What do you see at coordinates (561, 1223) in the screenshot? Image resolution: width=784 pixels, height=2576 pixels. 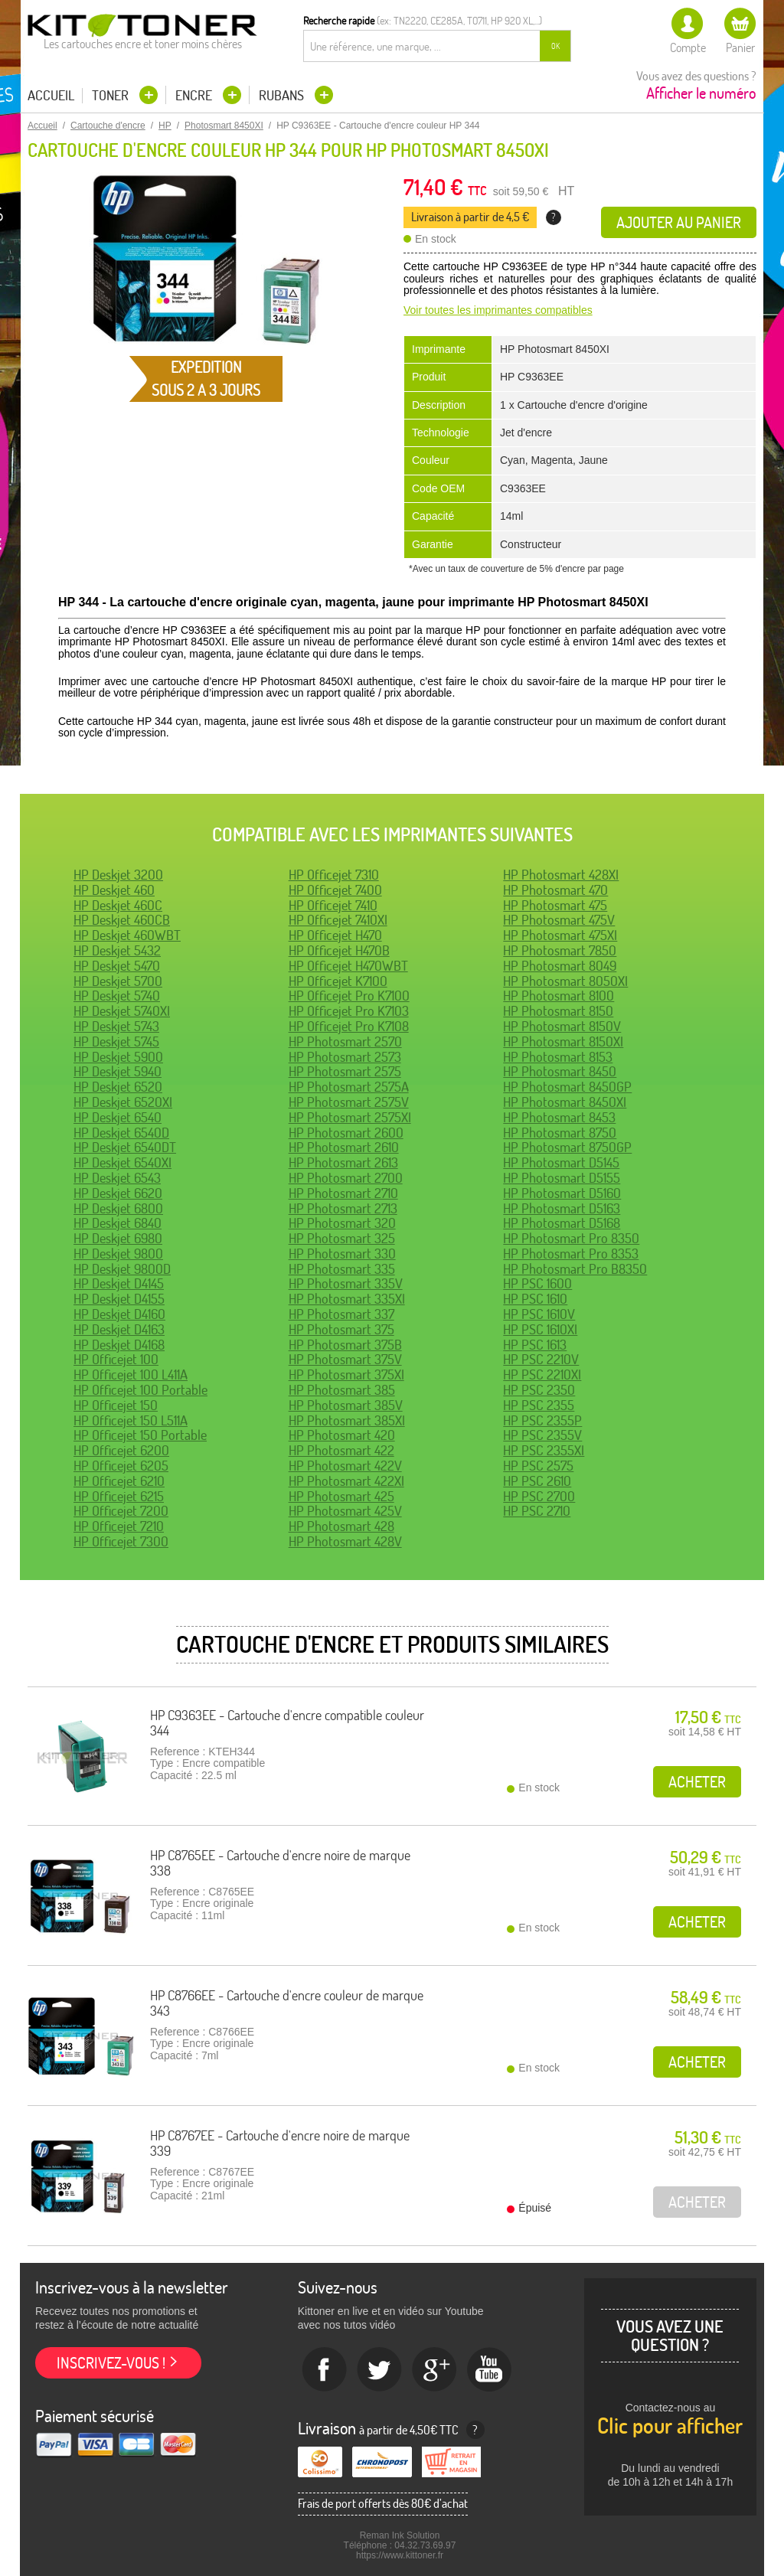 I see `HP Photosmart D5168` at bounding box center [561, 1223].